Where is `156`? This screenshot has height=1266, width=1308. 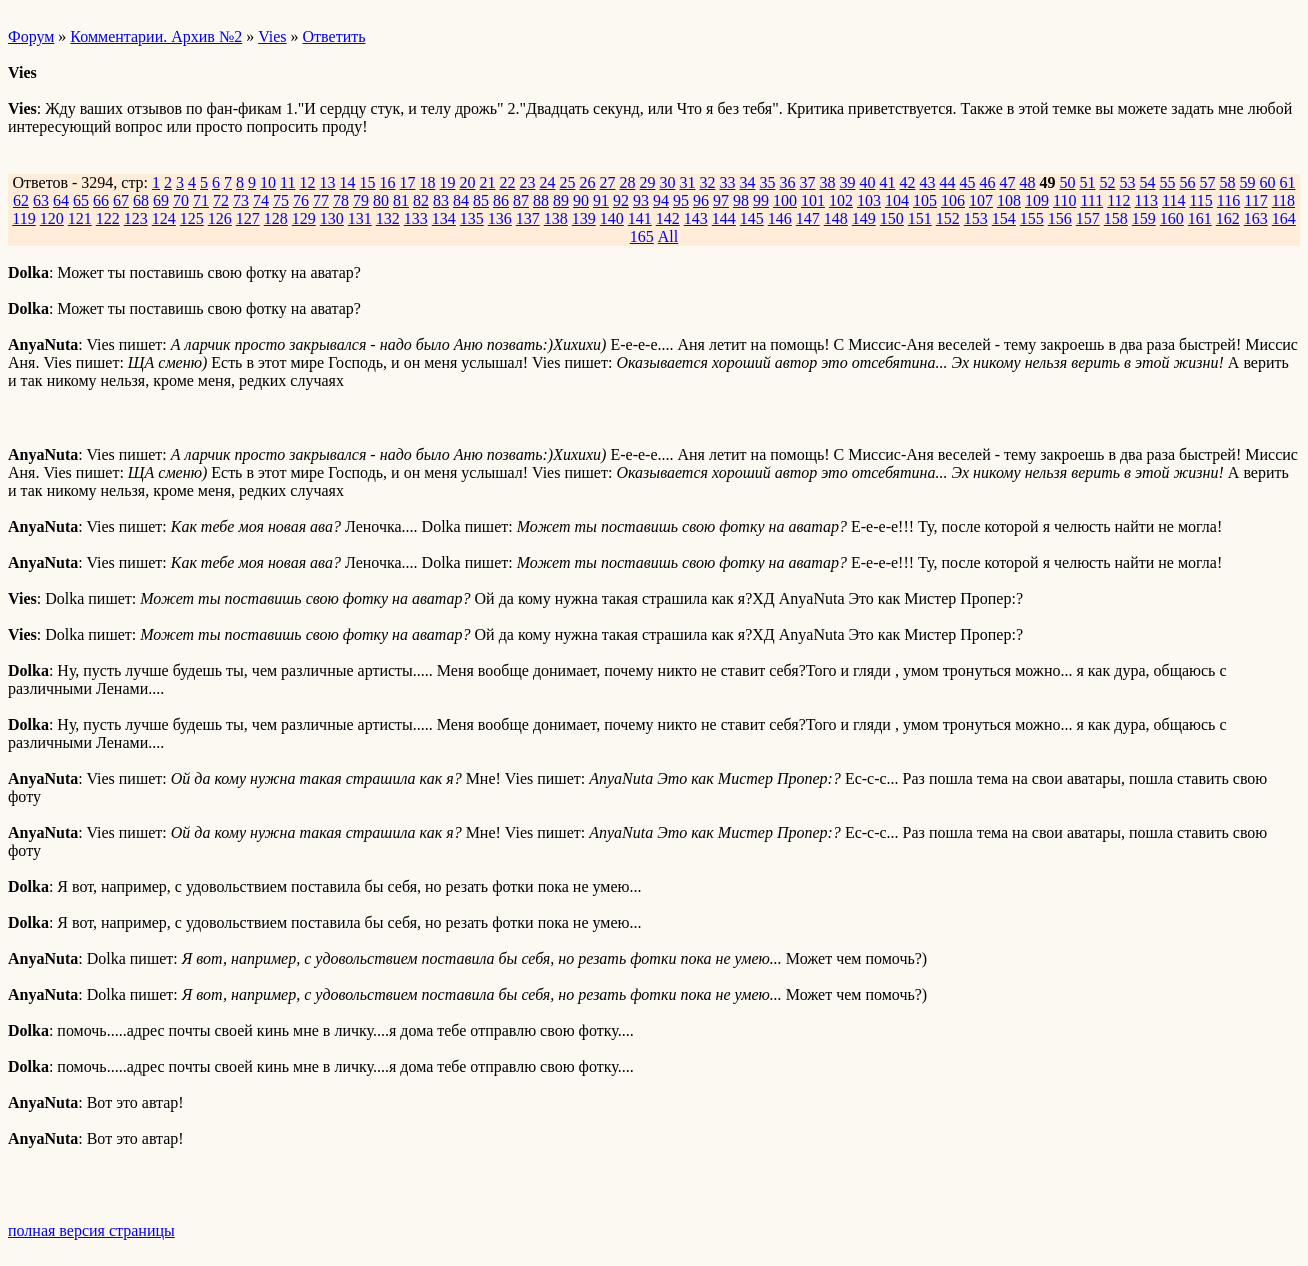
156 is located at coordinates (1060, 218).